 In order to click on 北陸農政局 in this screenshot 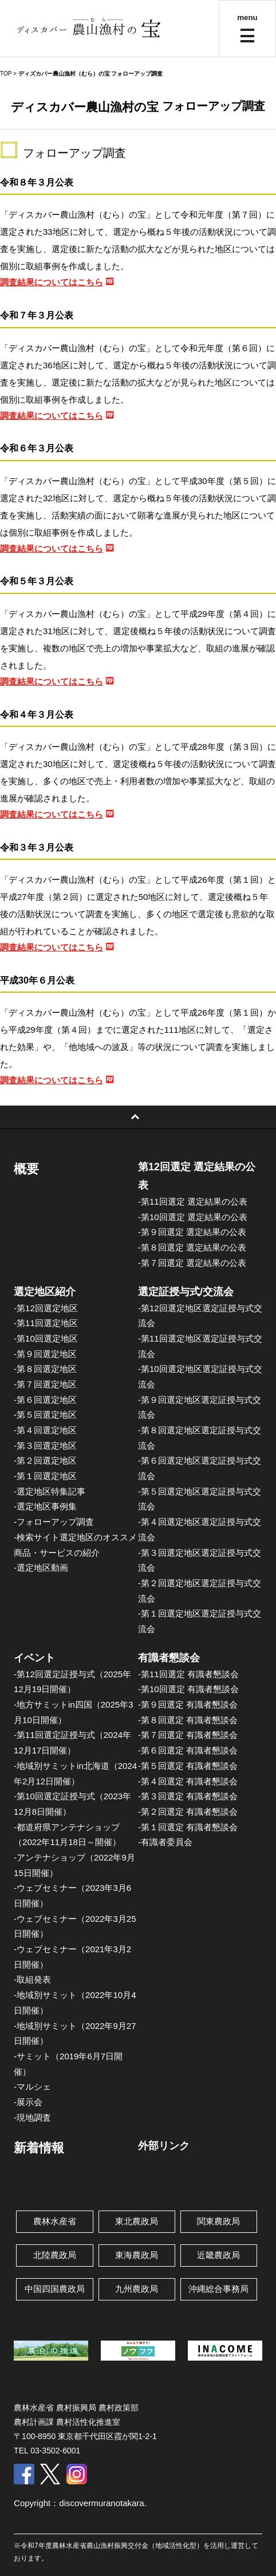, I will do `click(54, 2255)`.